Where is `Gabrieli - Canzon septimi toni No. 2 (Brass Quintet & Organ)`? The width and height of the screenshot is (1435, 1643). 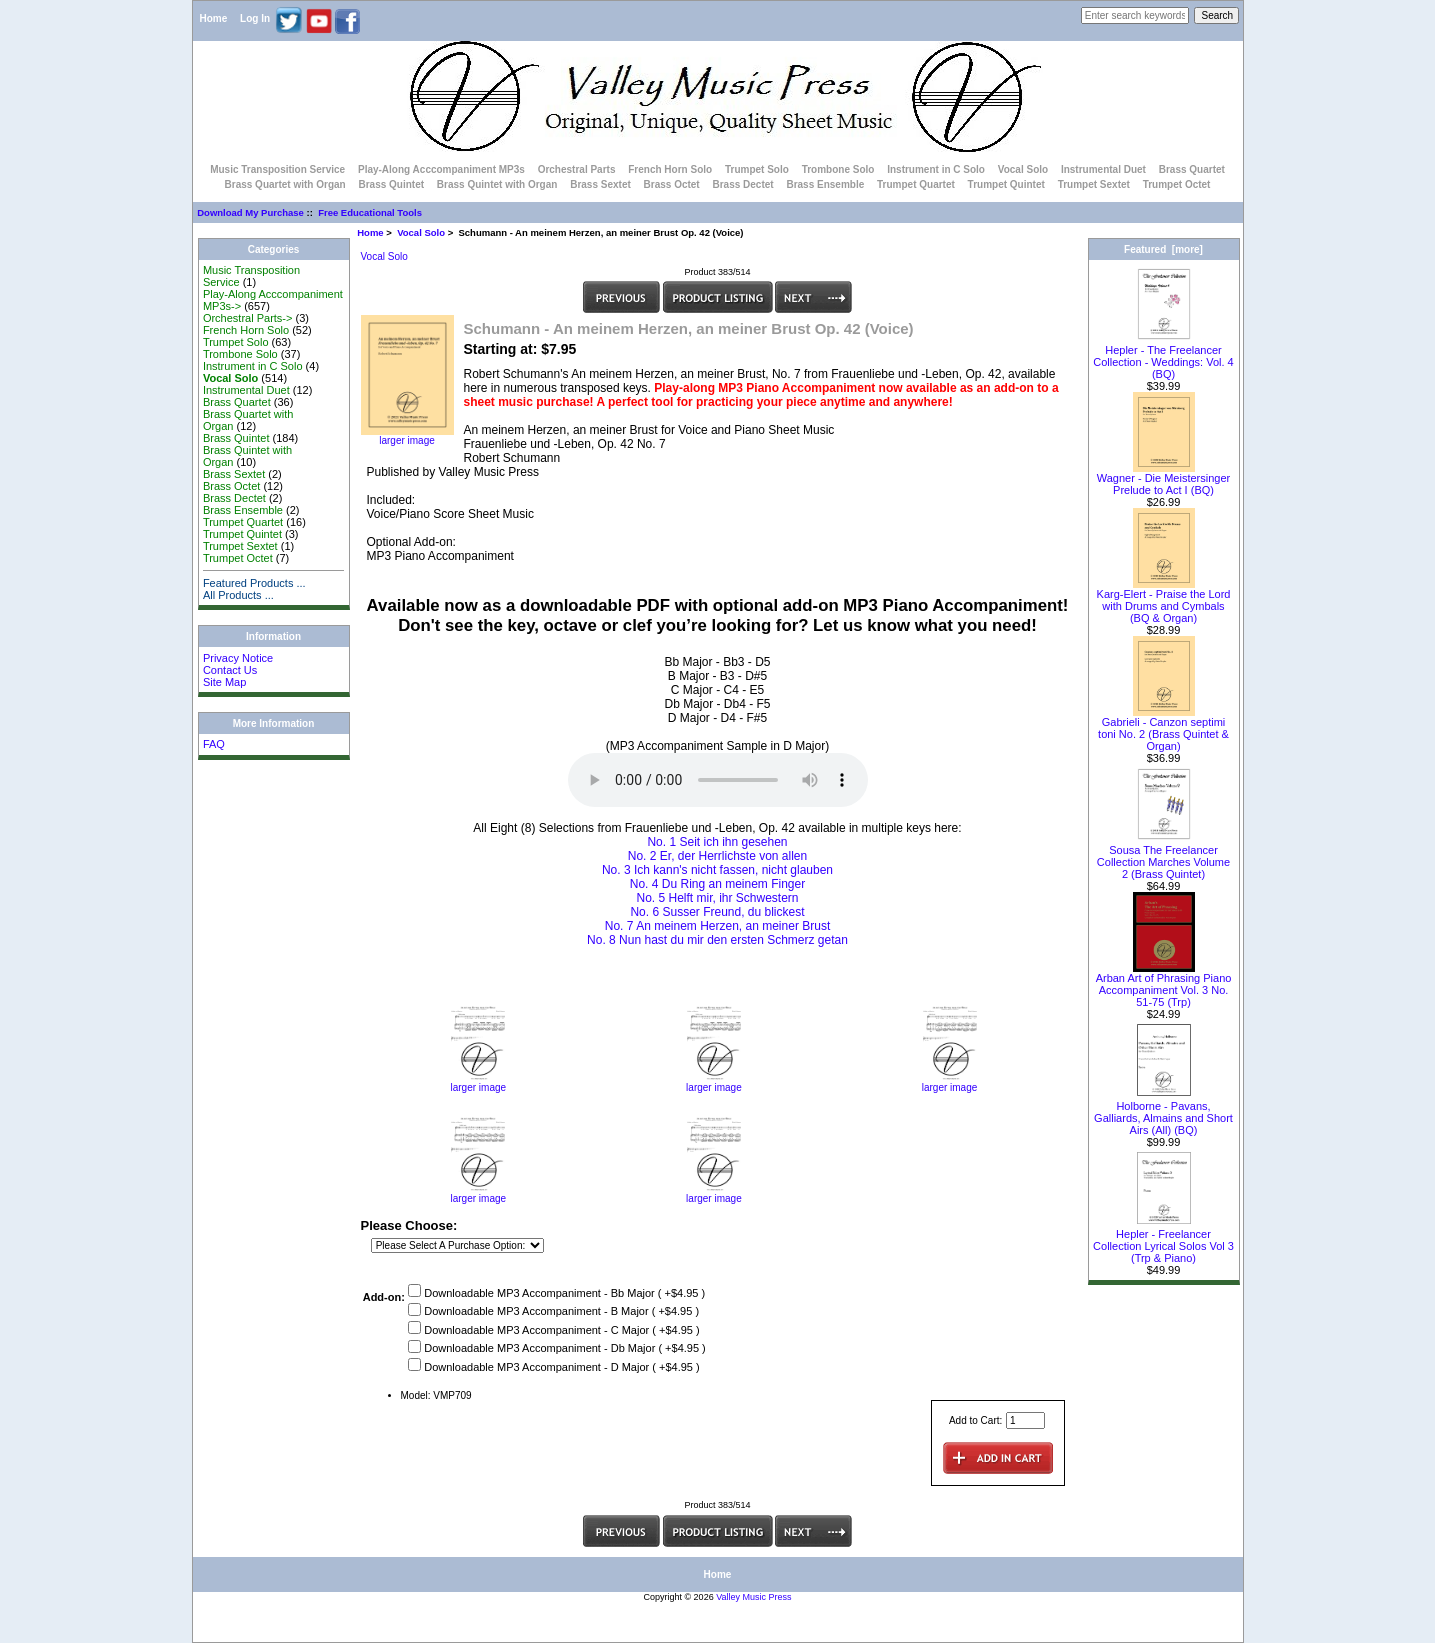
Gabrieli - Canzon septimi toni No. 2 (Brass Quintet & Organ) is located at coordinates (1163, 729).